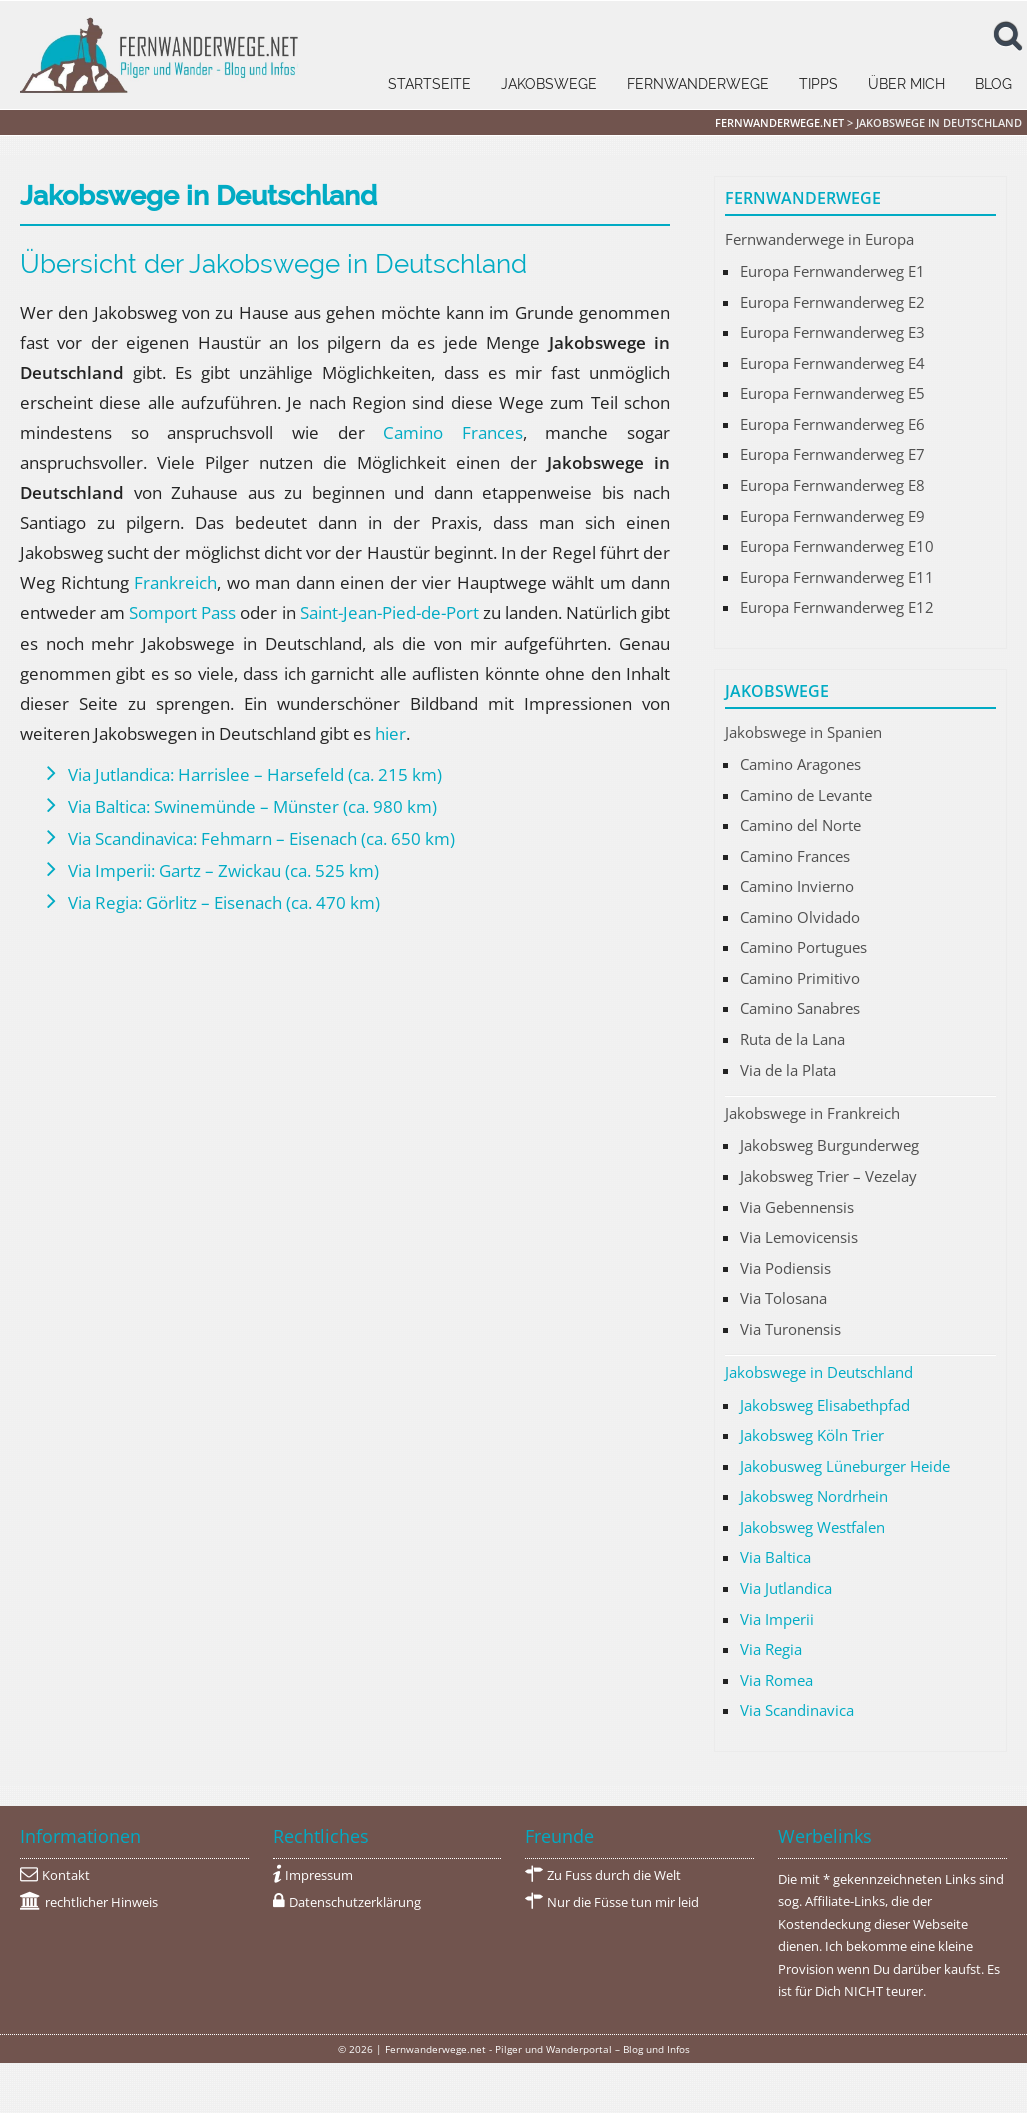  Describe the element at coordinates (66, 1875) in the screenshot. I see `Kontakt` at that location.